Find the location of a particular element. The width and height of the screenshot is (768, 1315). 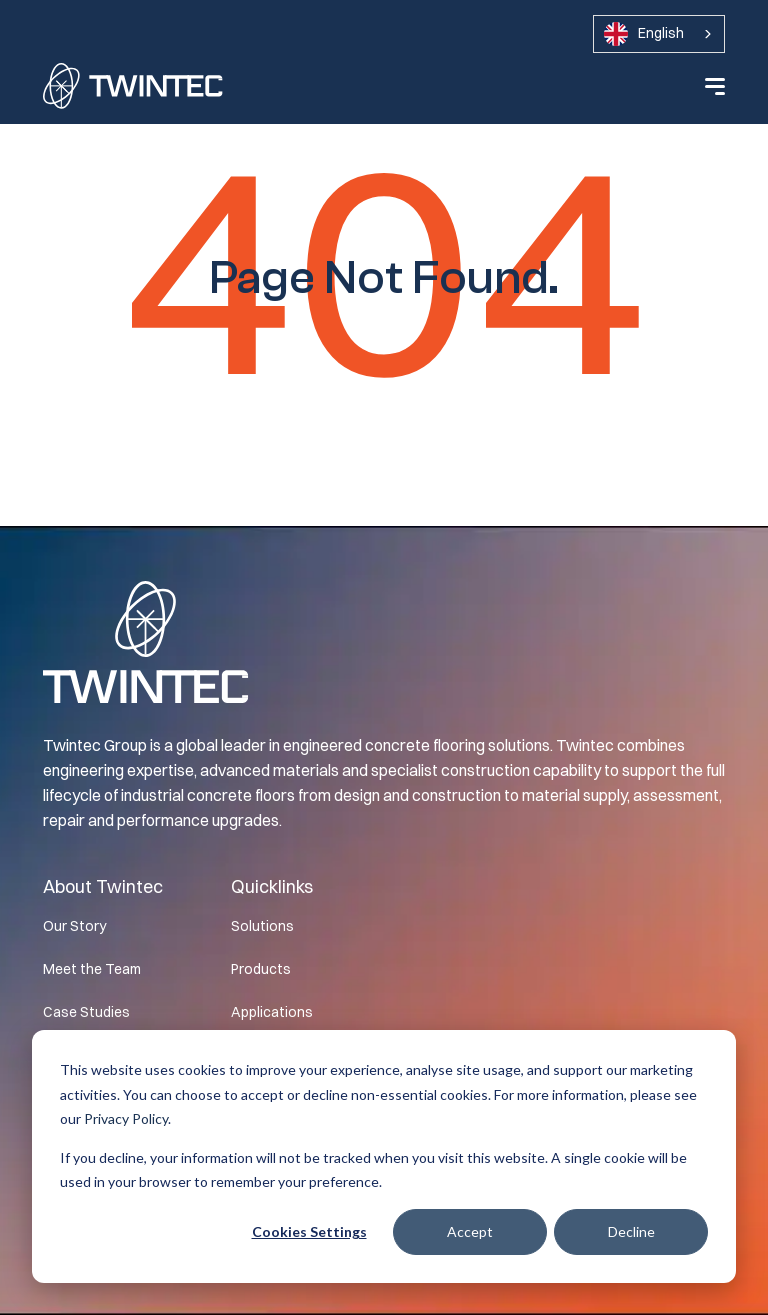

Meet the Team is located at coordinates (92, 969).